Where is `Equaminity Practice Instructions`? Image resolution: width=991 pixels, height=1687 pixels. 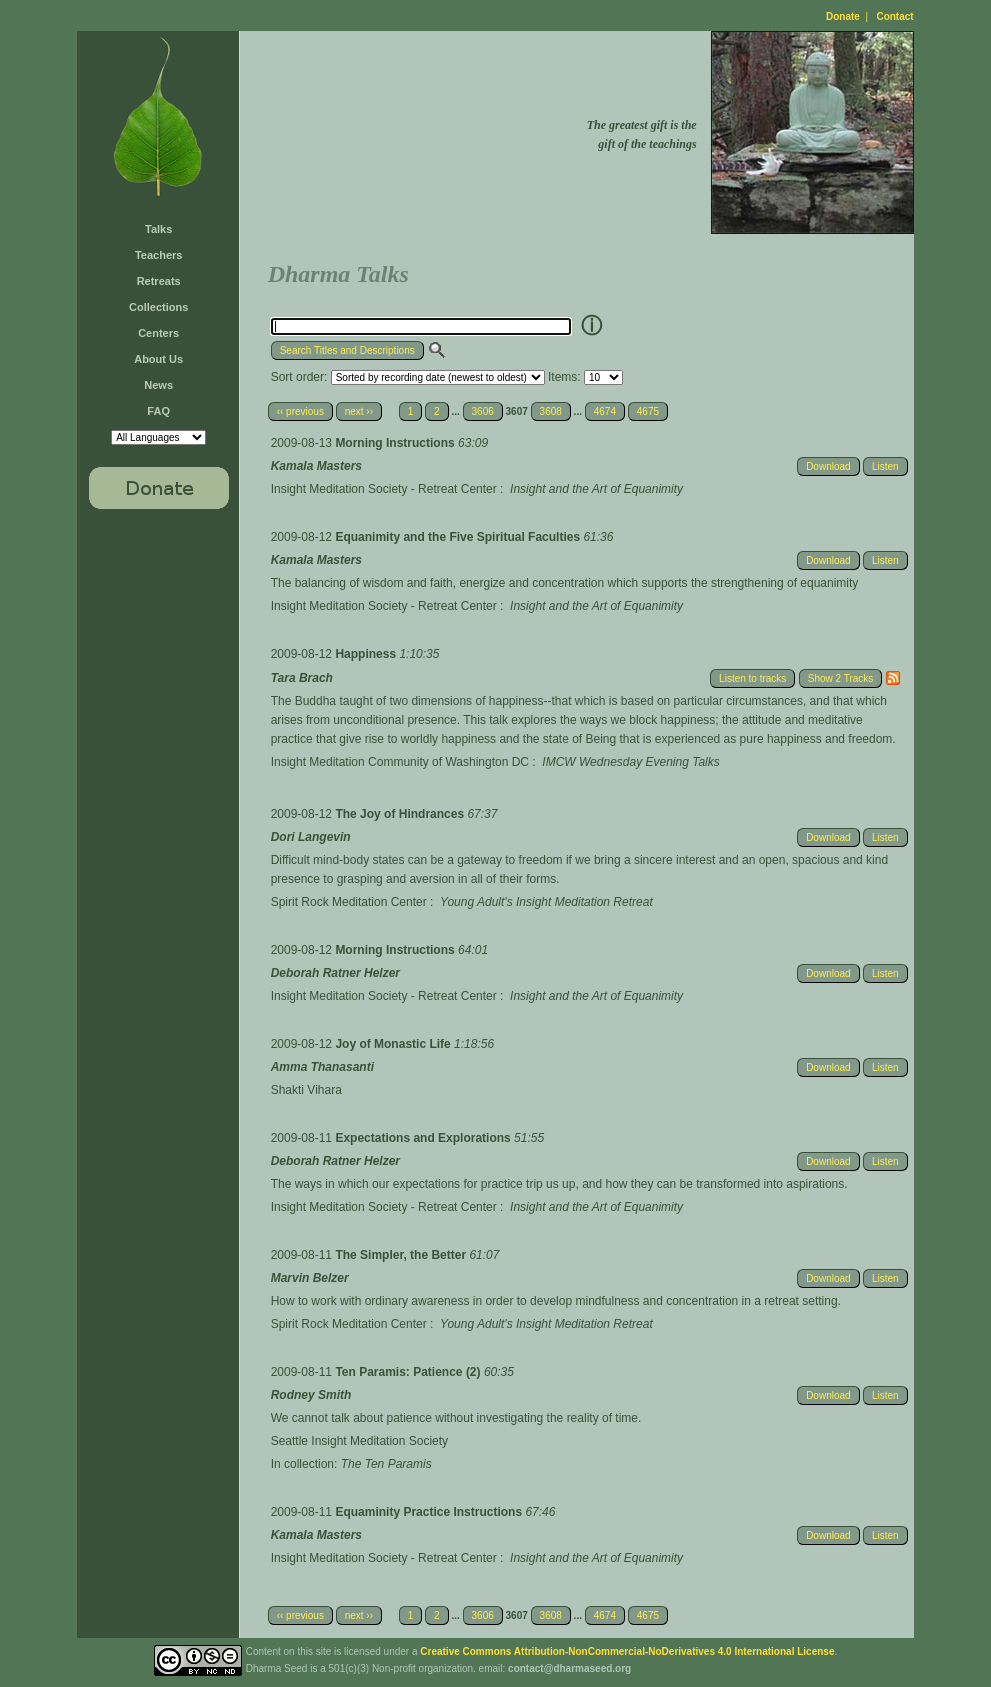 Equaminity Practice Instructions is located at coordinates (430, 1512).